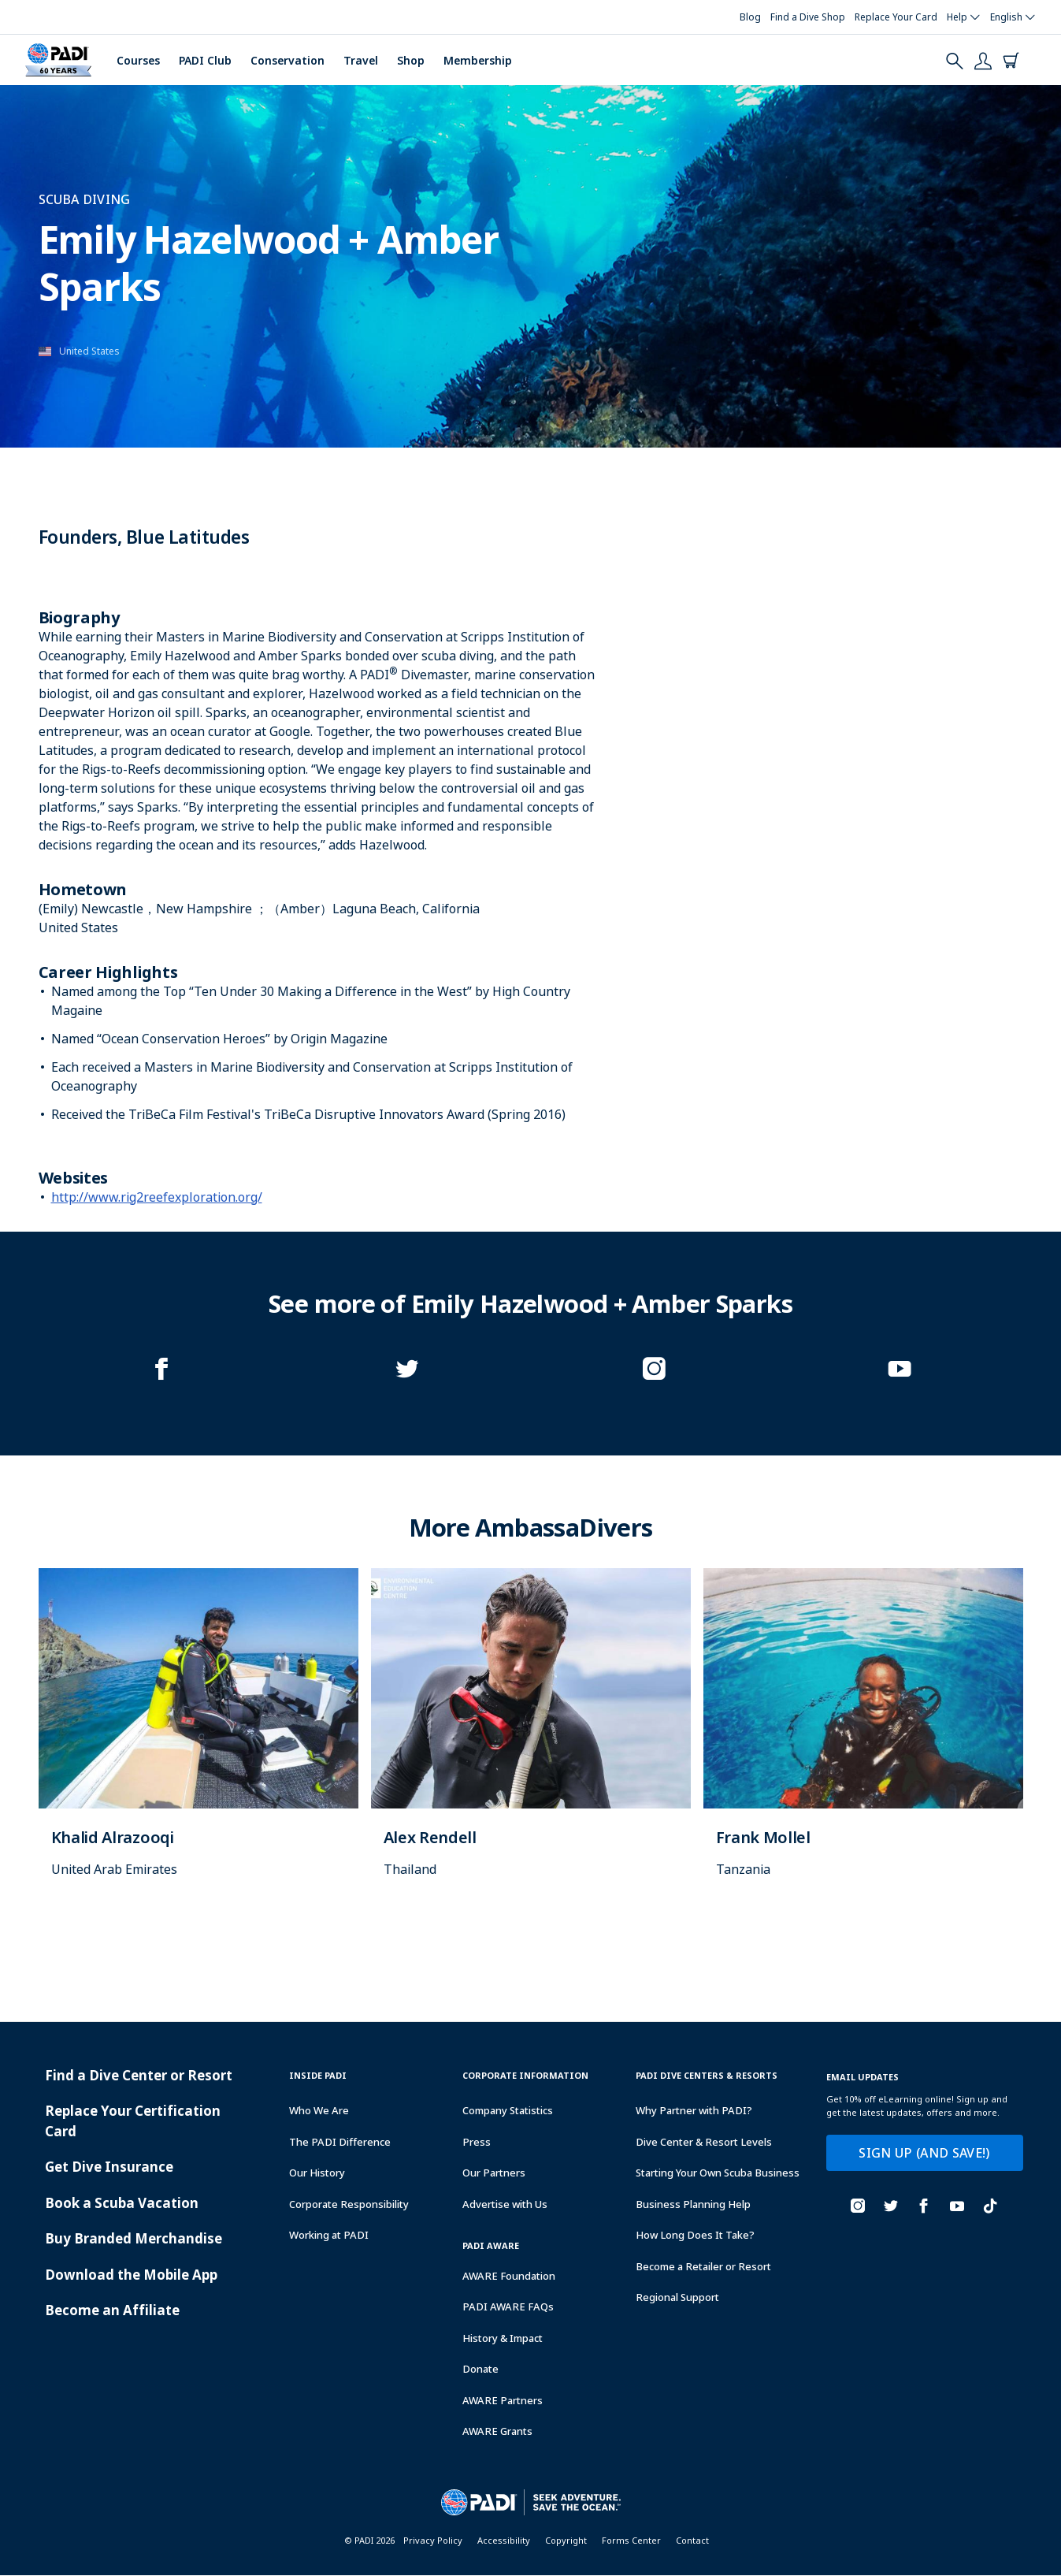  Describe the element at coordinates (503, 2540) in the screenshot. I see `Accessibility` at that location.